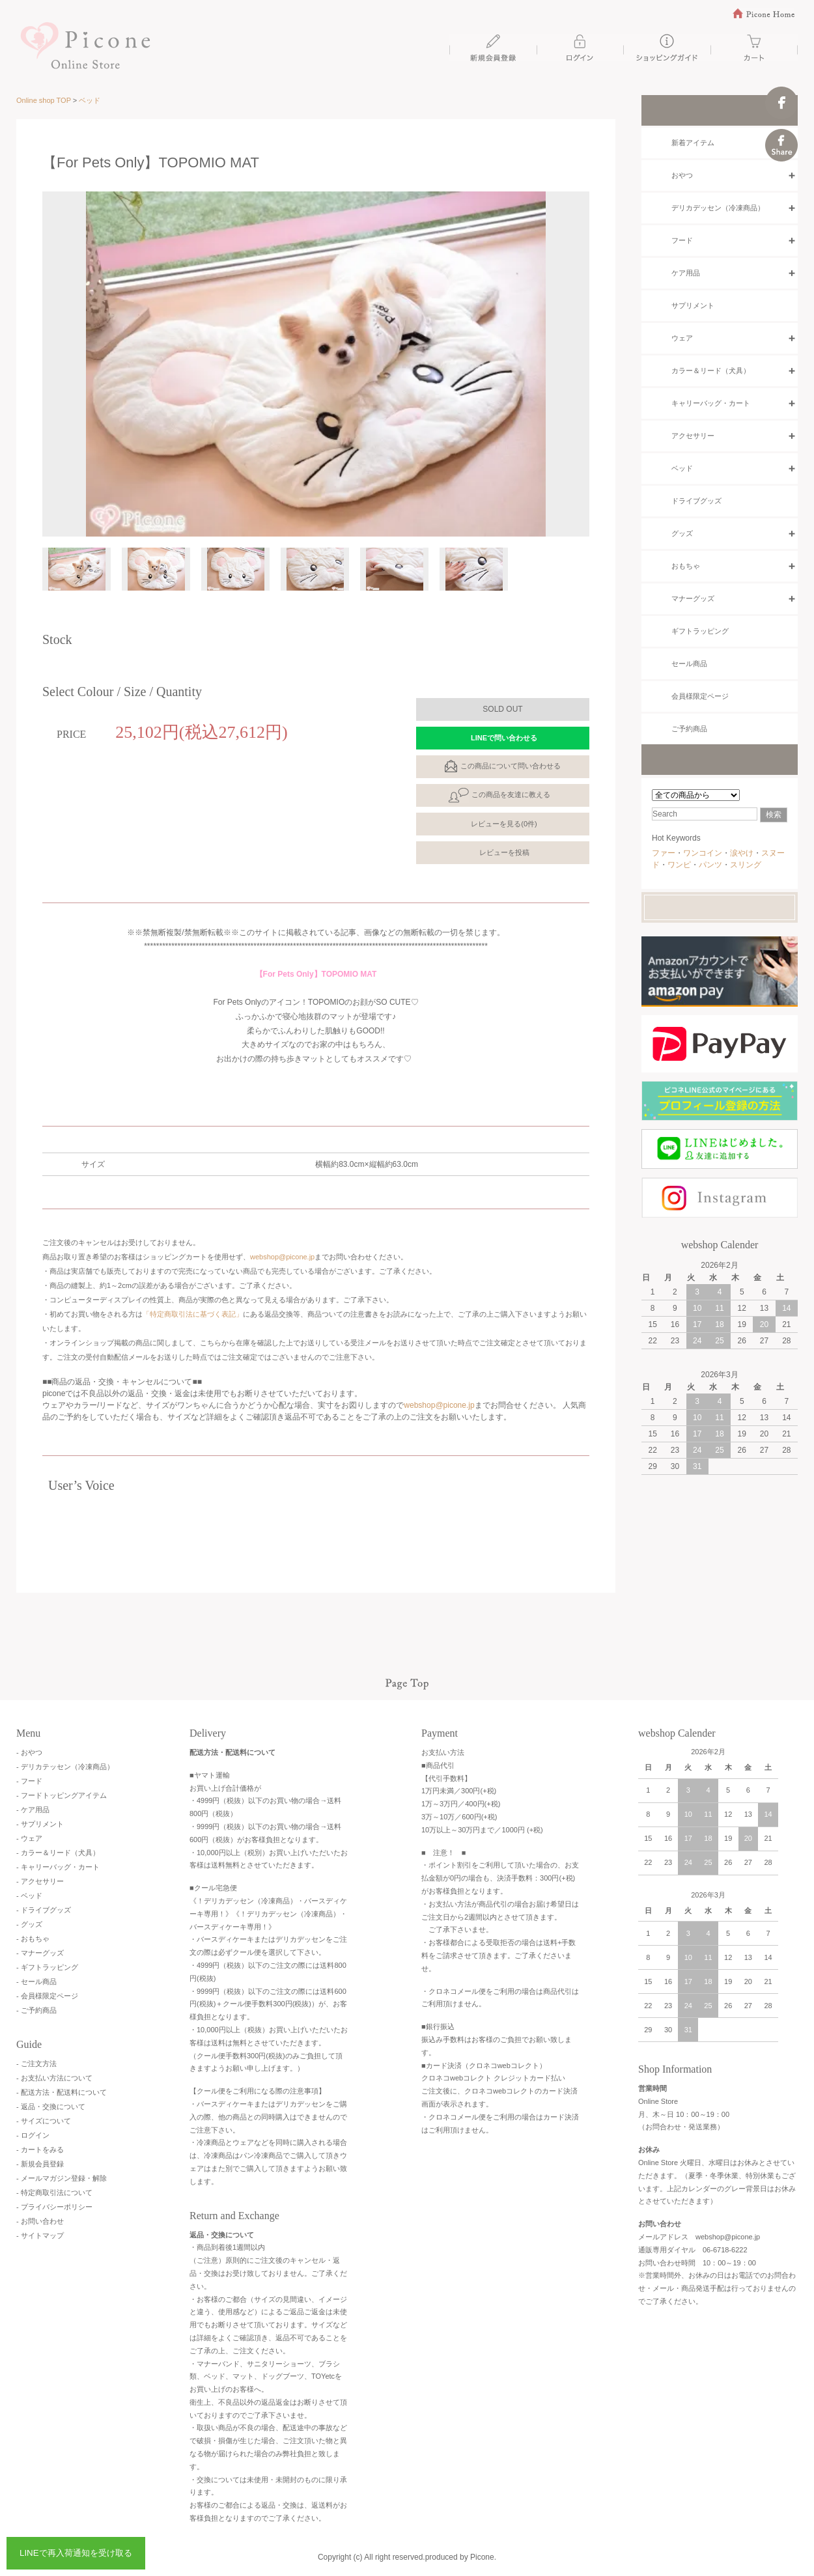 The width and height of the screenshot is (814, 2576). I want to click on ワンピ, so click(679, 864).